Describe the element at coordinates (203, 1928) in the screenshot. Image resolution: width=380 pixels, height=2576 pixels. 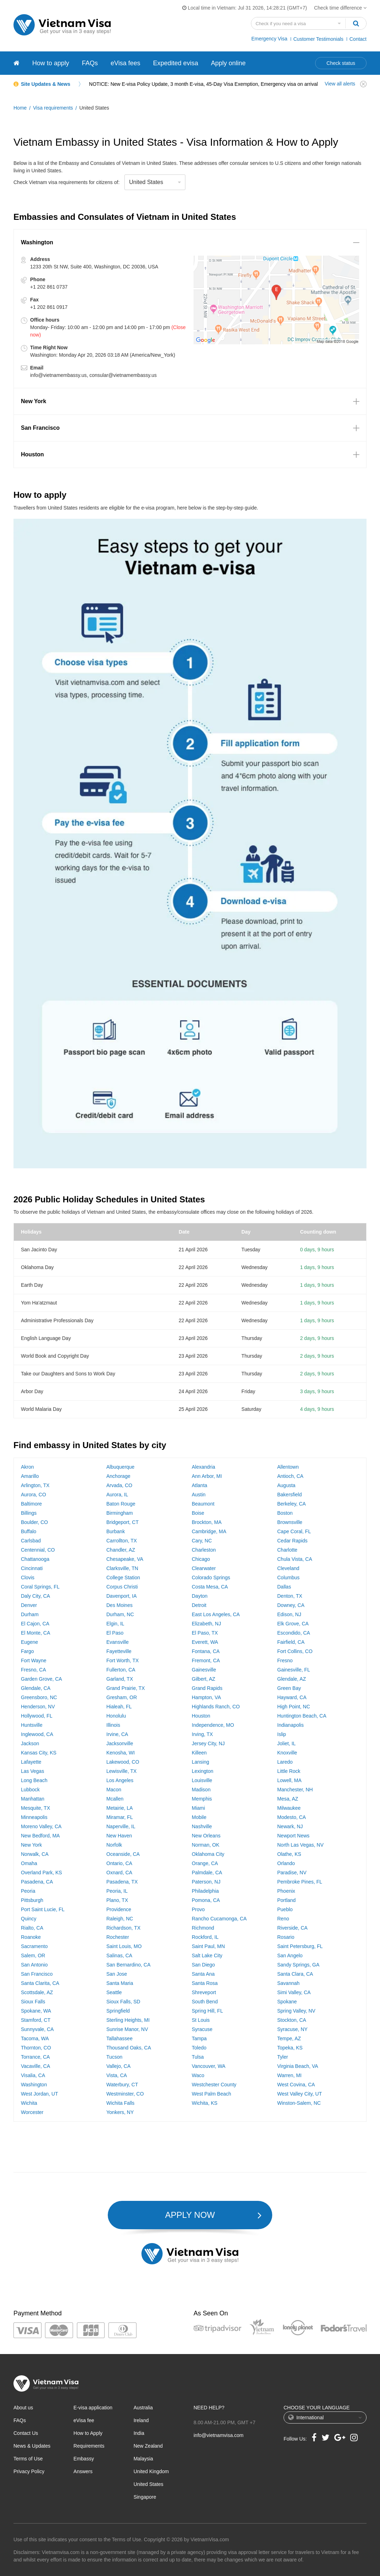
I see `Richmond` at that location.